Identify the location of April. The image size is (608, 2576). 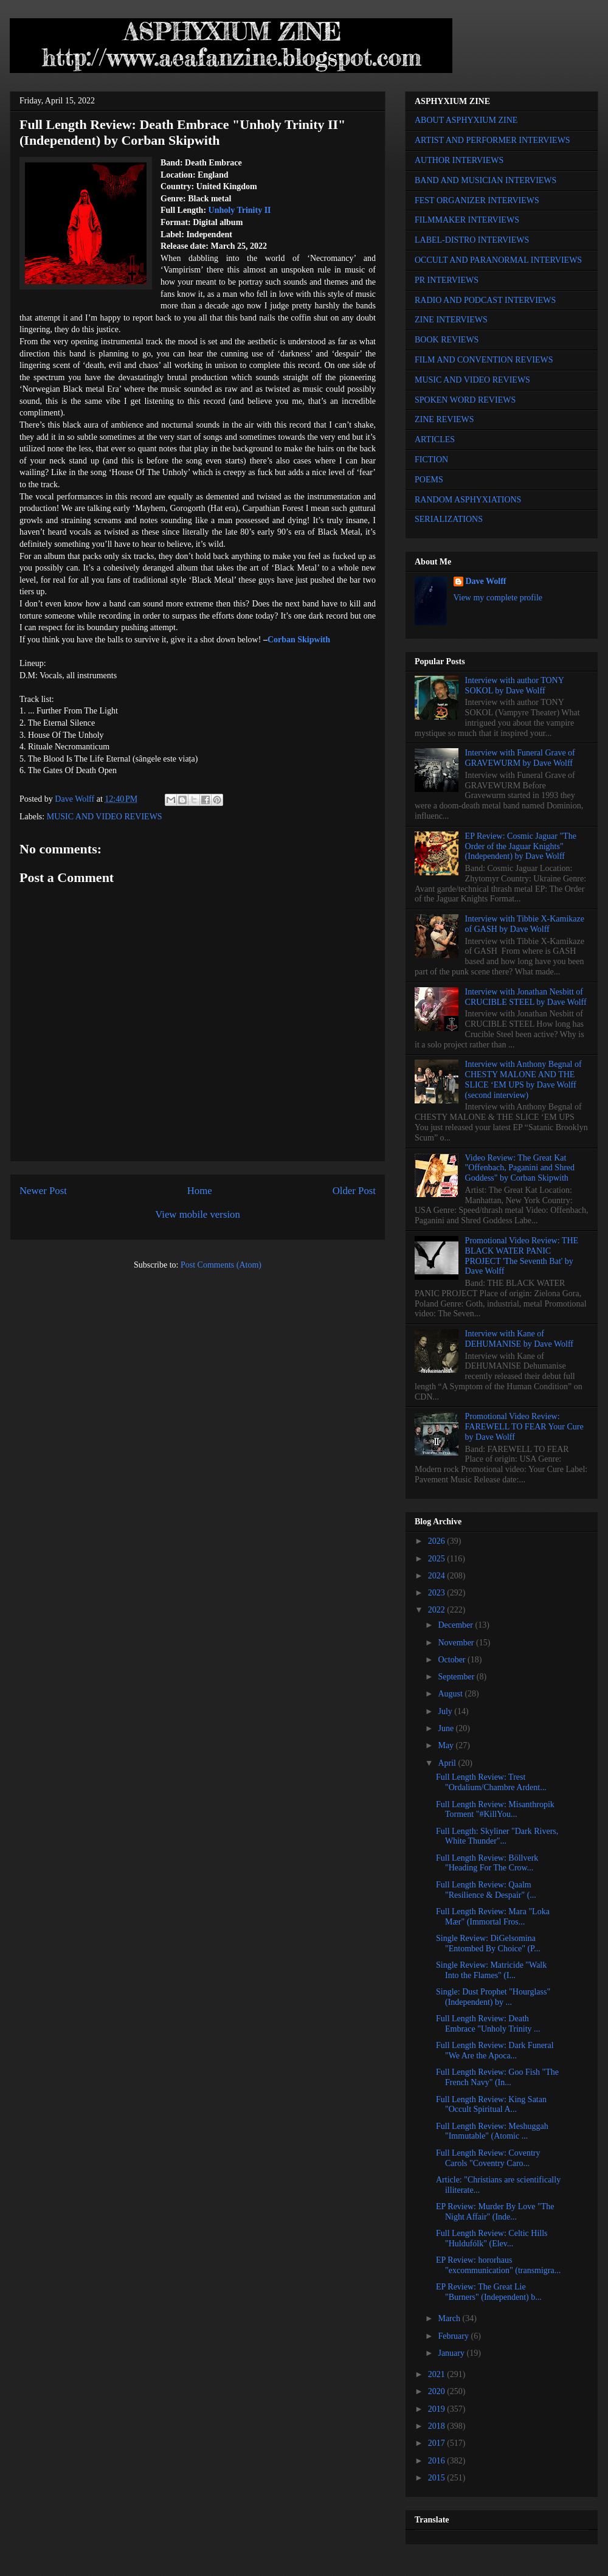
(448, 1763).